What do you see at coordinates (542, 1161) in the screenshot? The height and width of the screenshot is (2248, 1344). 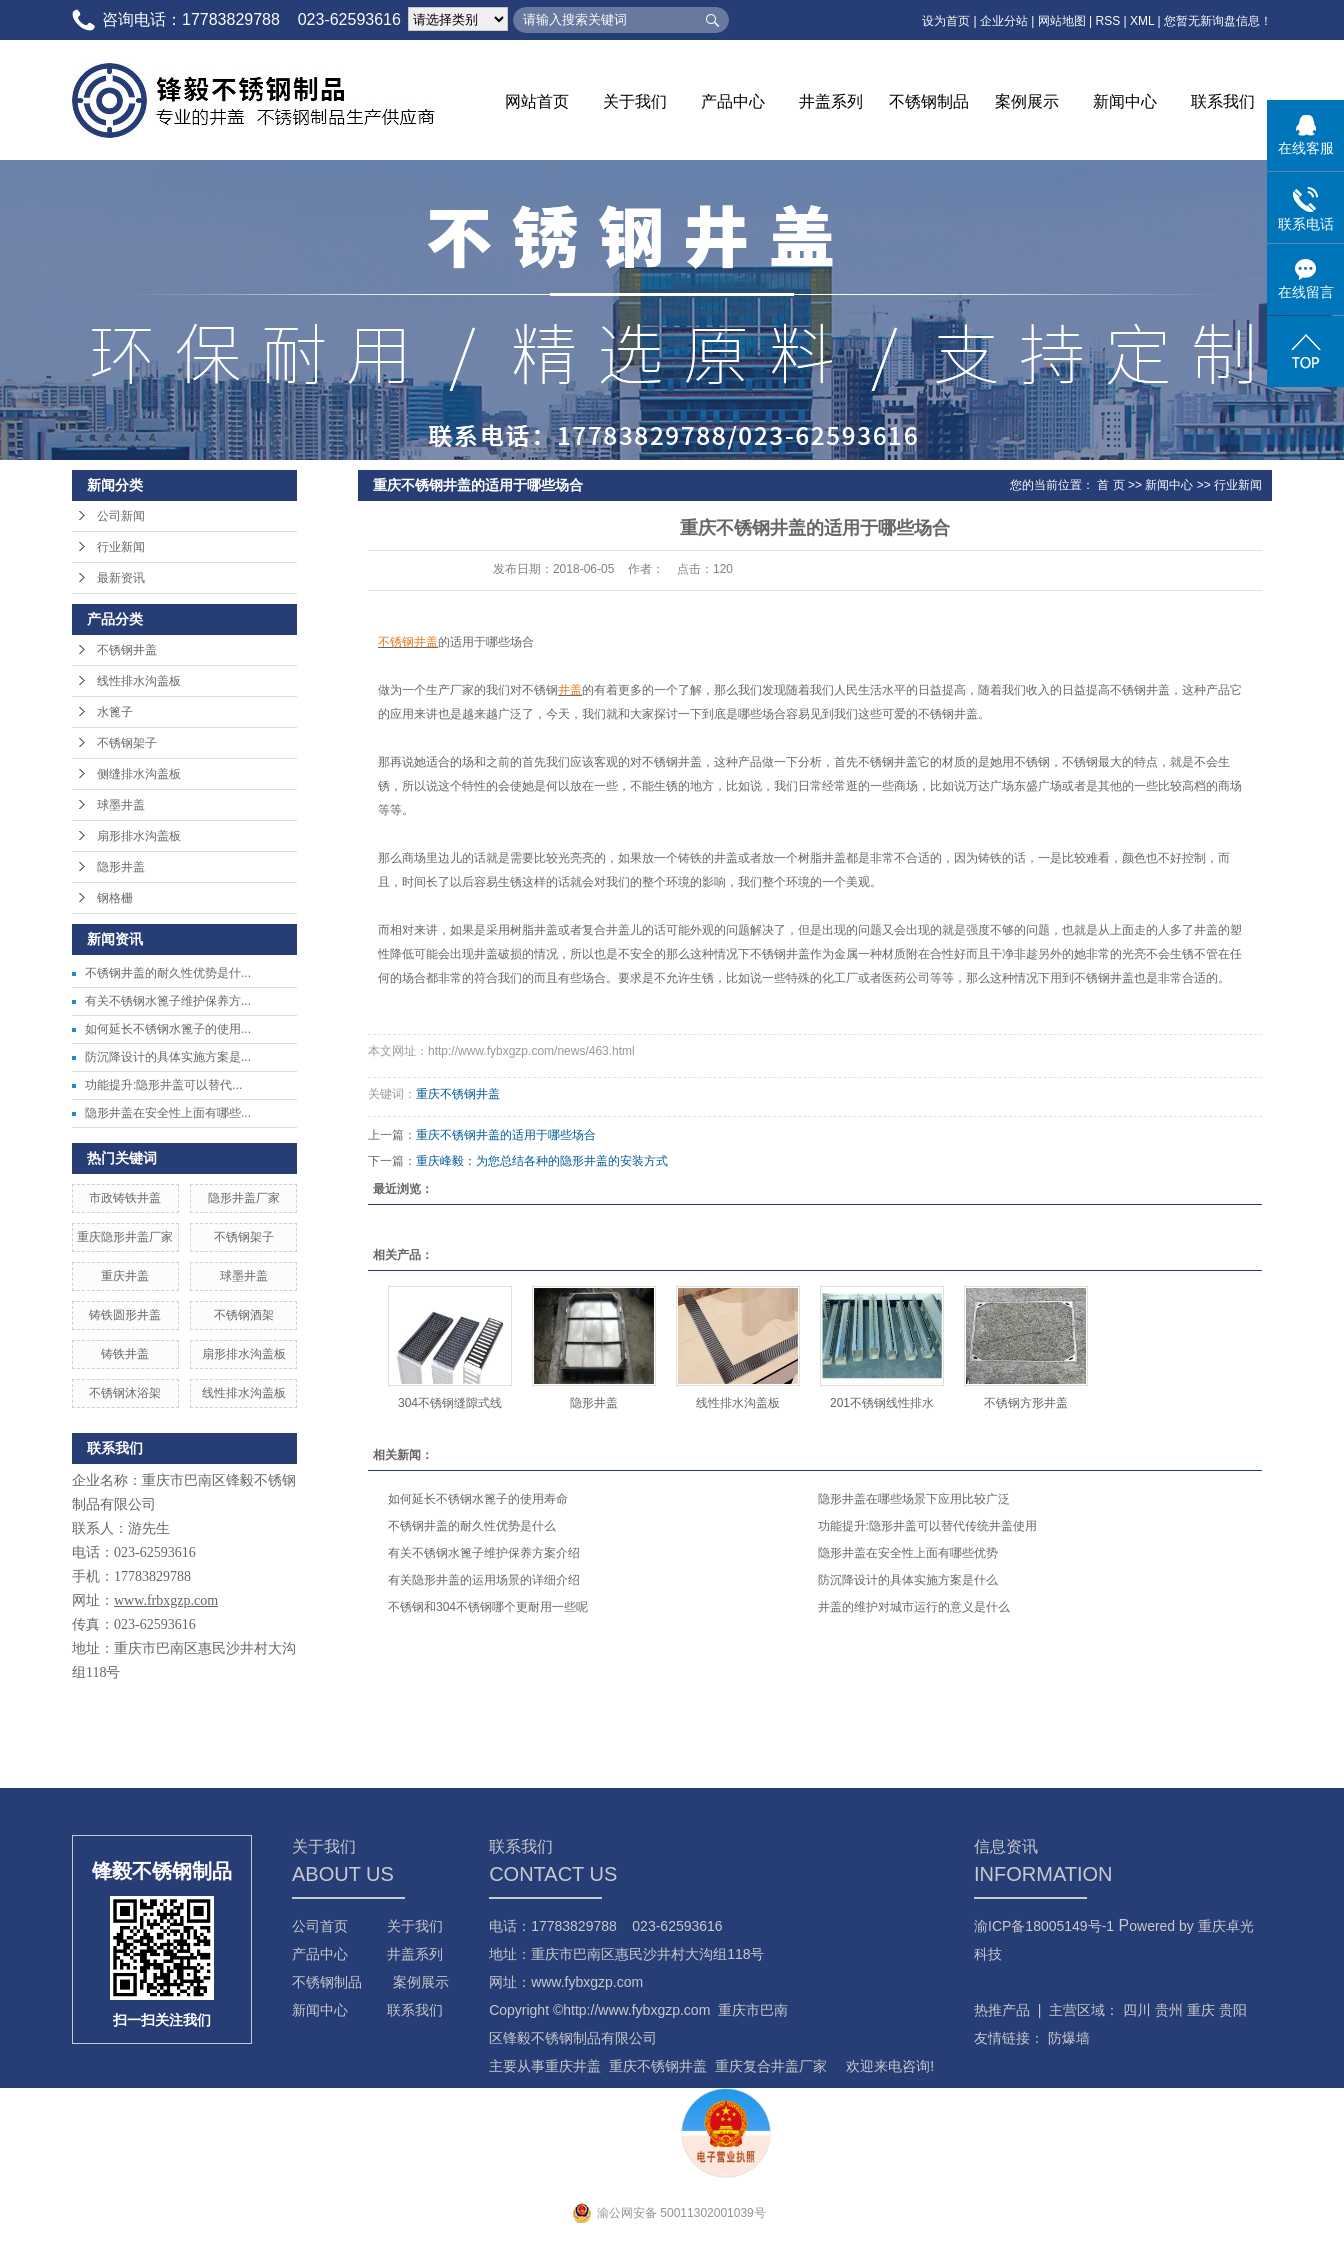 I see `重庆峰毅：为您总结各种的隐形井盖的安装方式` at bounding box center [542, 1161].